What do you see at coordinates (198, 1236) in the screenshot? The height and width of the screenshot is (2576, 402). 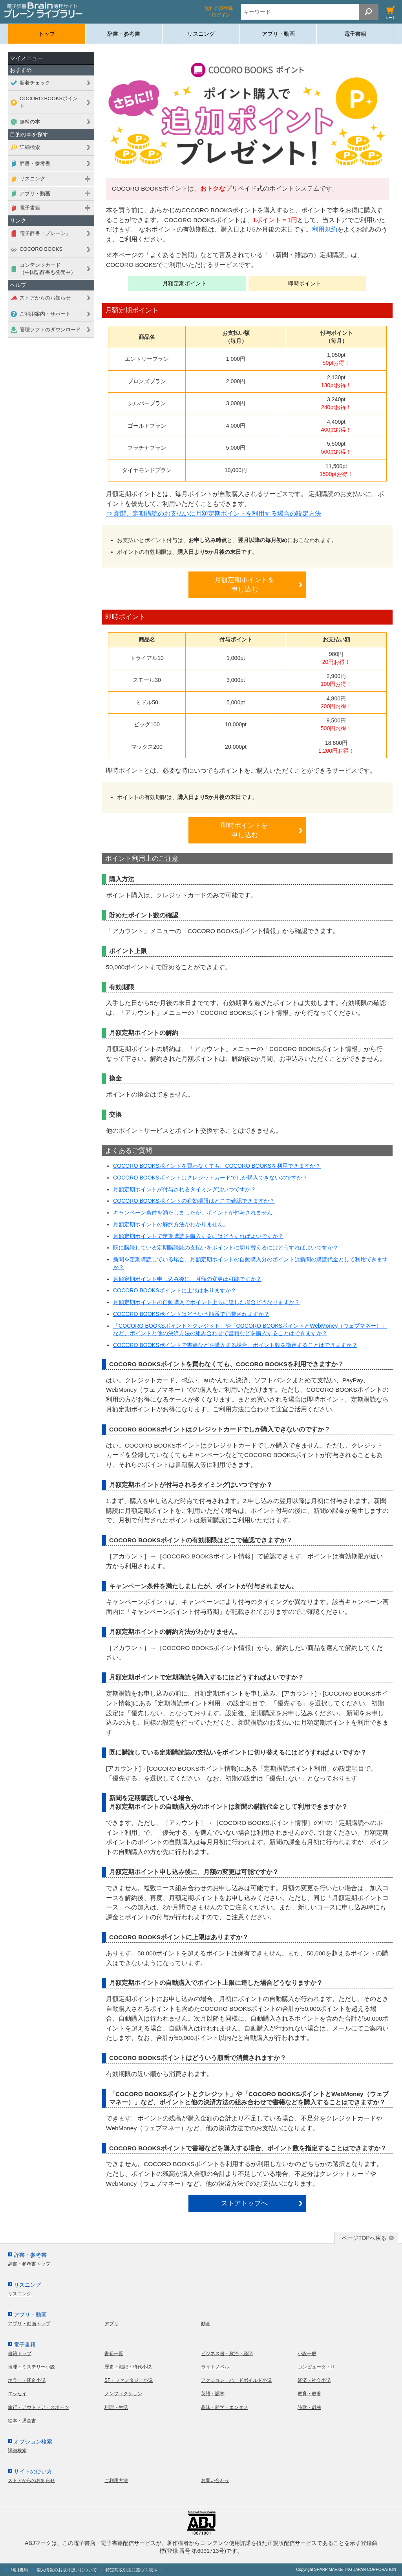 I see `月額定期ポイントで定期購読を購入するにはどうすればよいですか？` at bounding box center [198, 1236].